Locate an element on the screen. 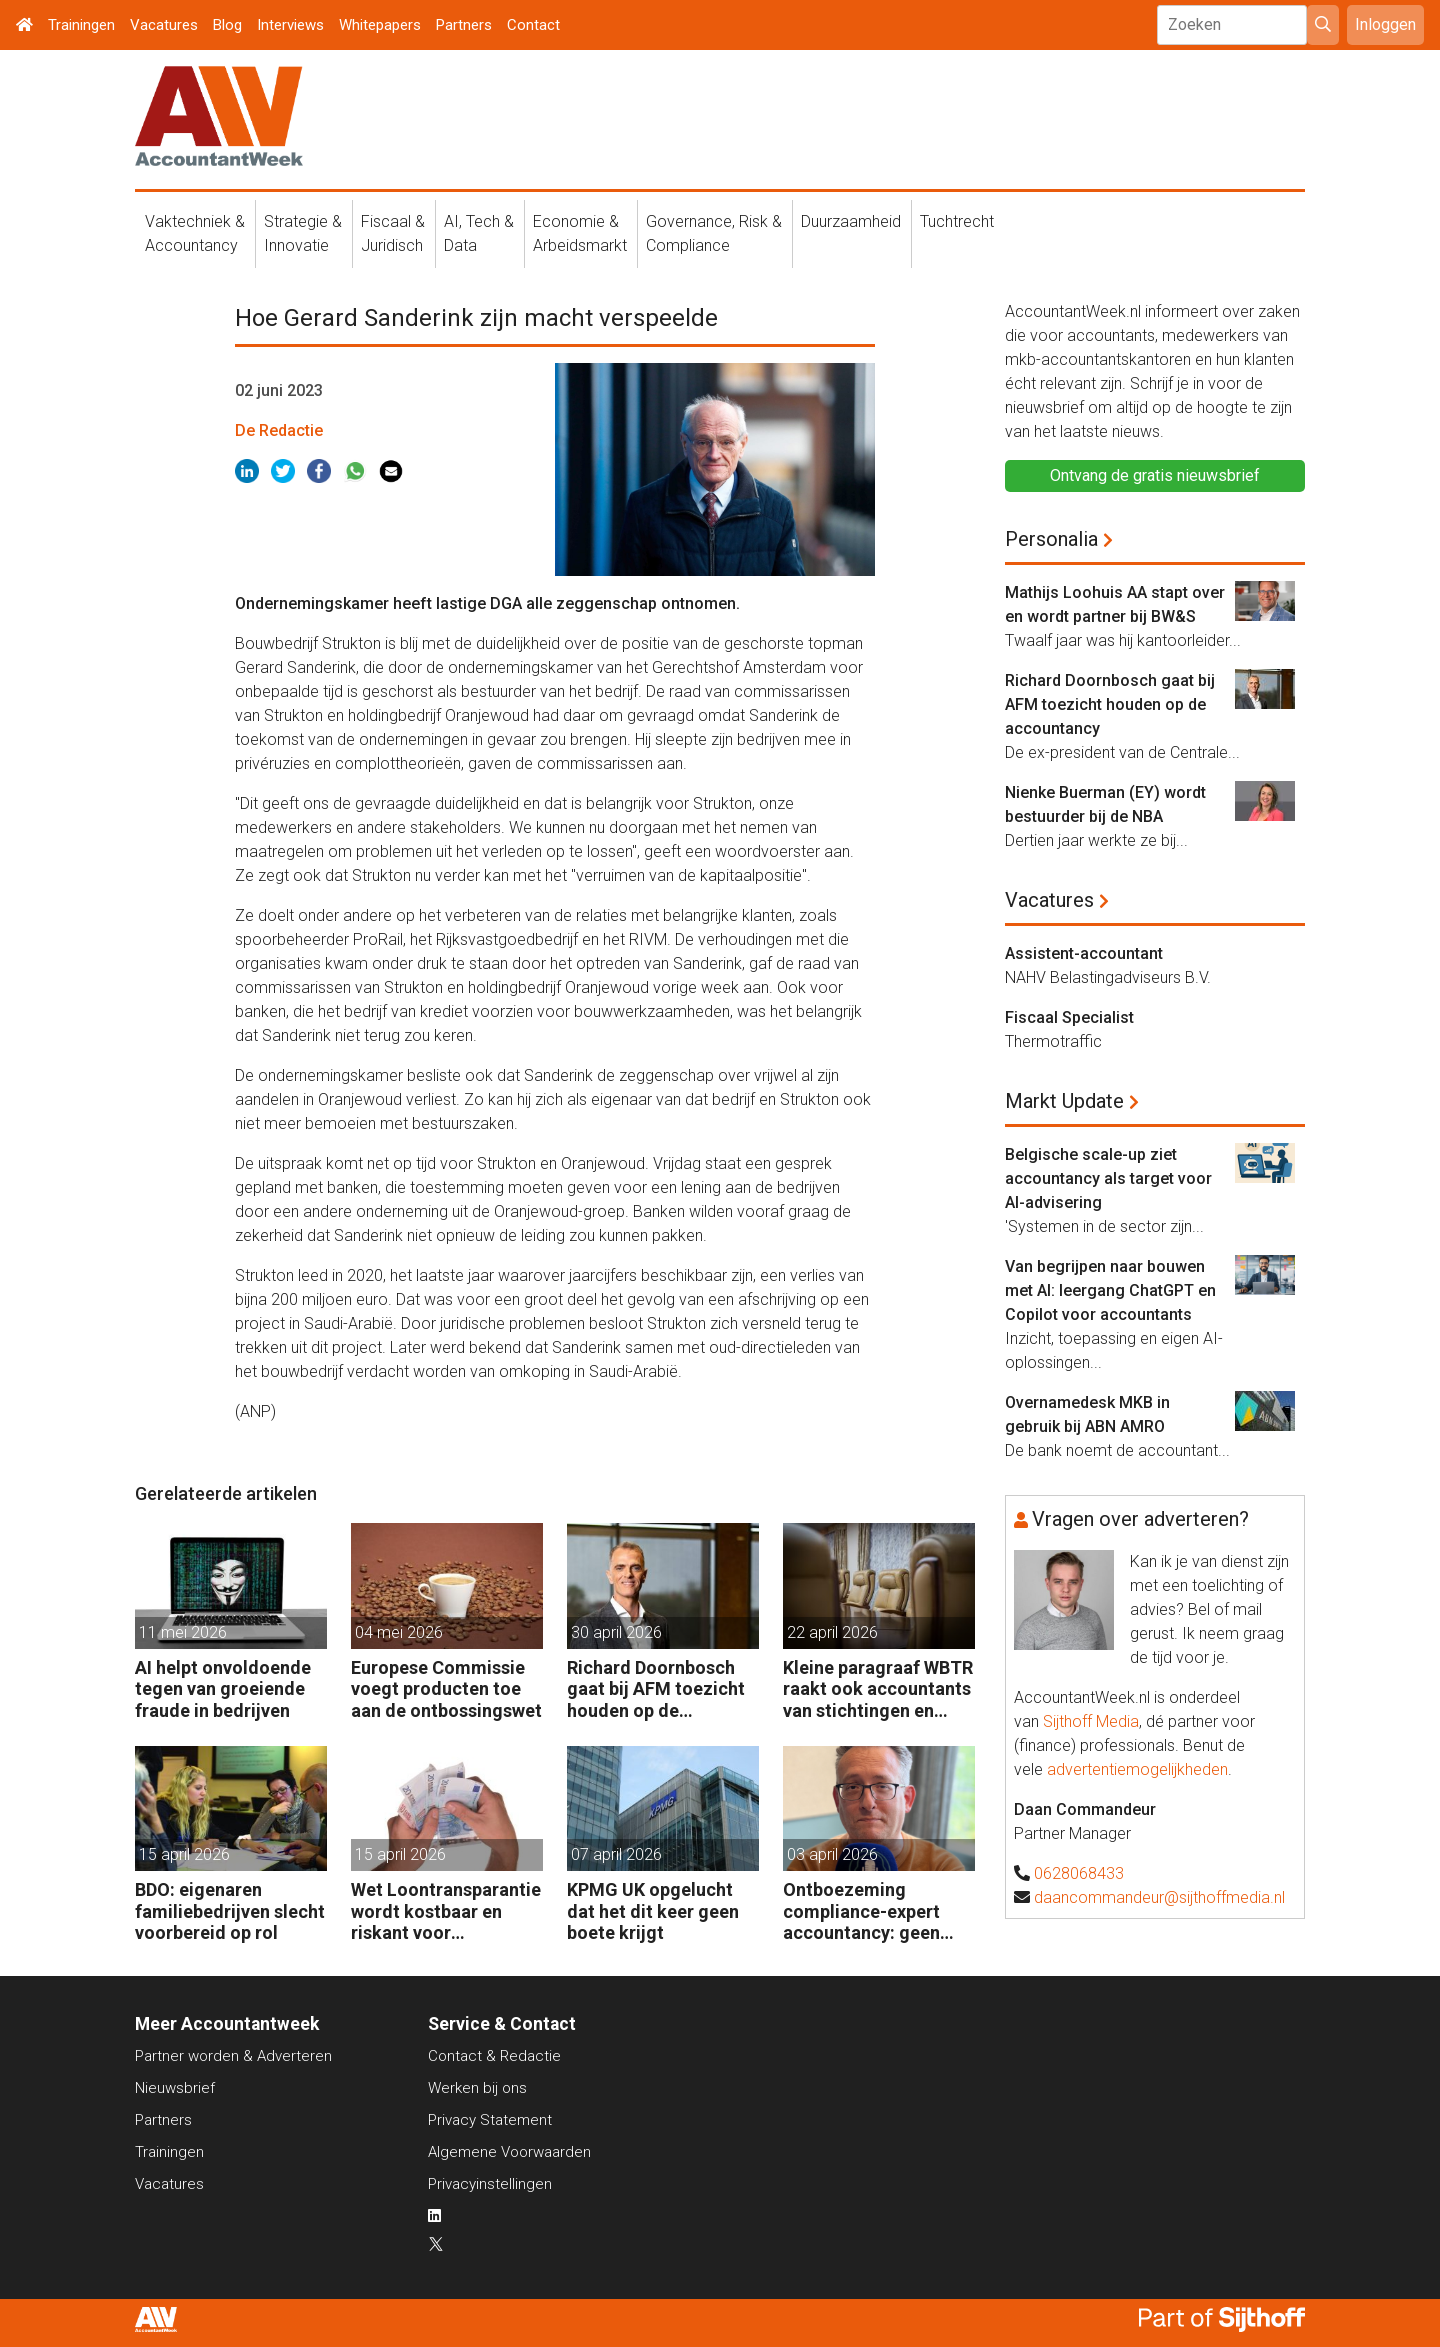  Wet Loontransparantie wordt kostbaar en riskant voor werkgevers is located at coordinates (446, 1911).